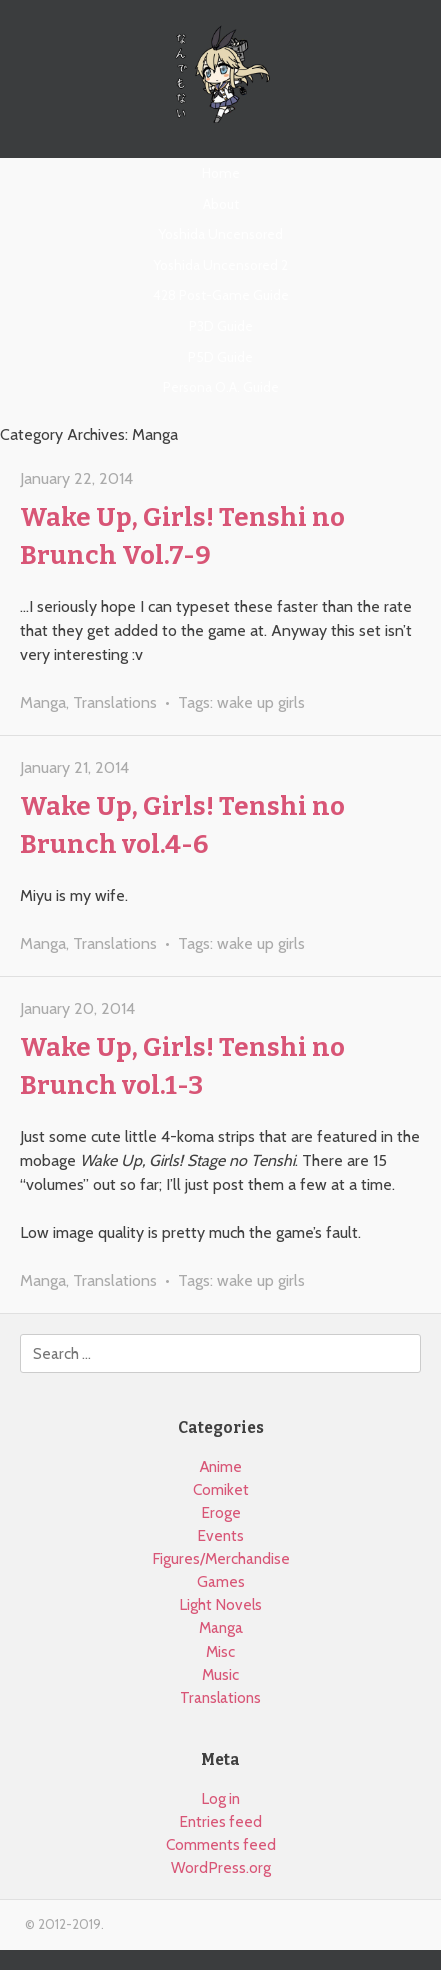 The height and width of the screenshot is (1970, 441). Describe the element at coordinates (221, 1466) in the screenshot. I see `Anime` at that location.